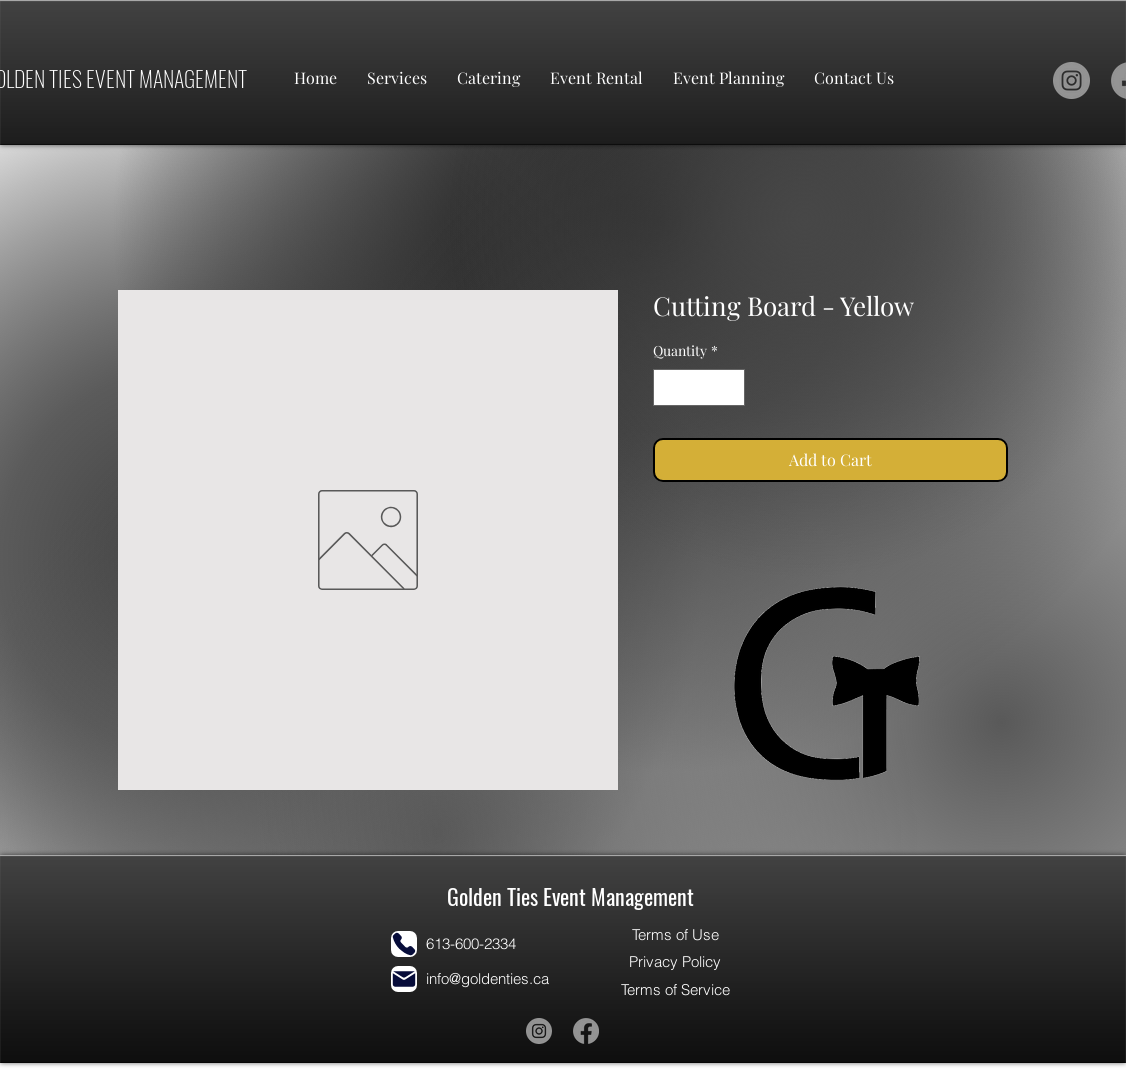 This screenshot has height=1088, width=1126. I want to click on info@goldenties.ca, so click(487, 978).